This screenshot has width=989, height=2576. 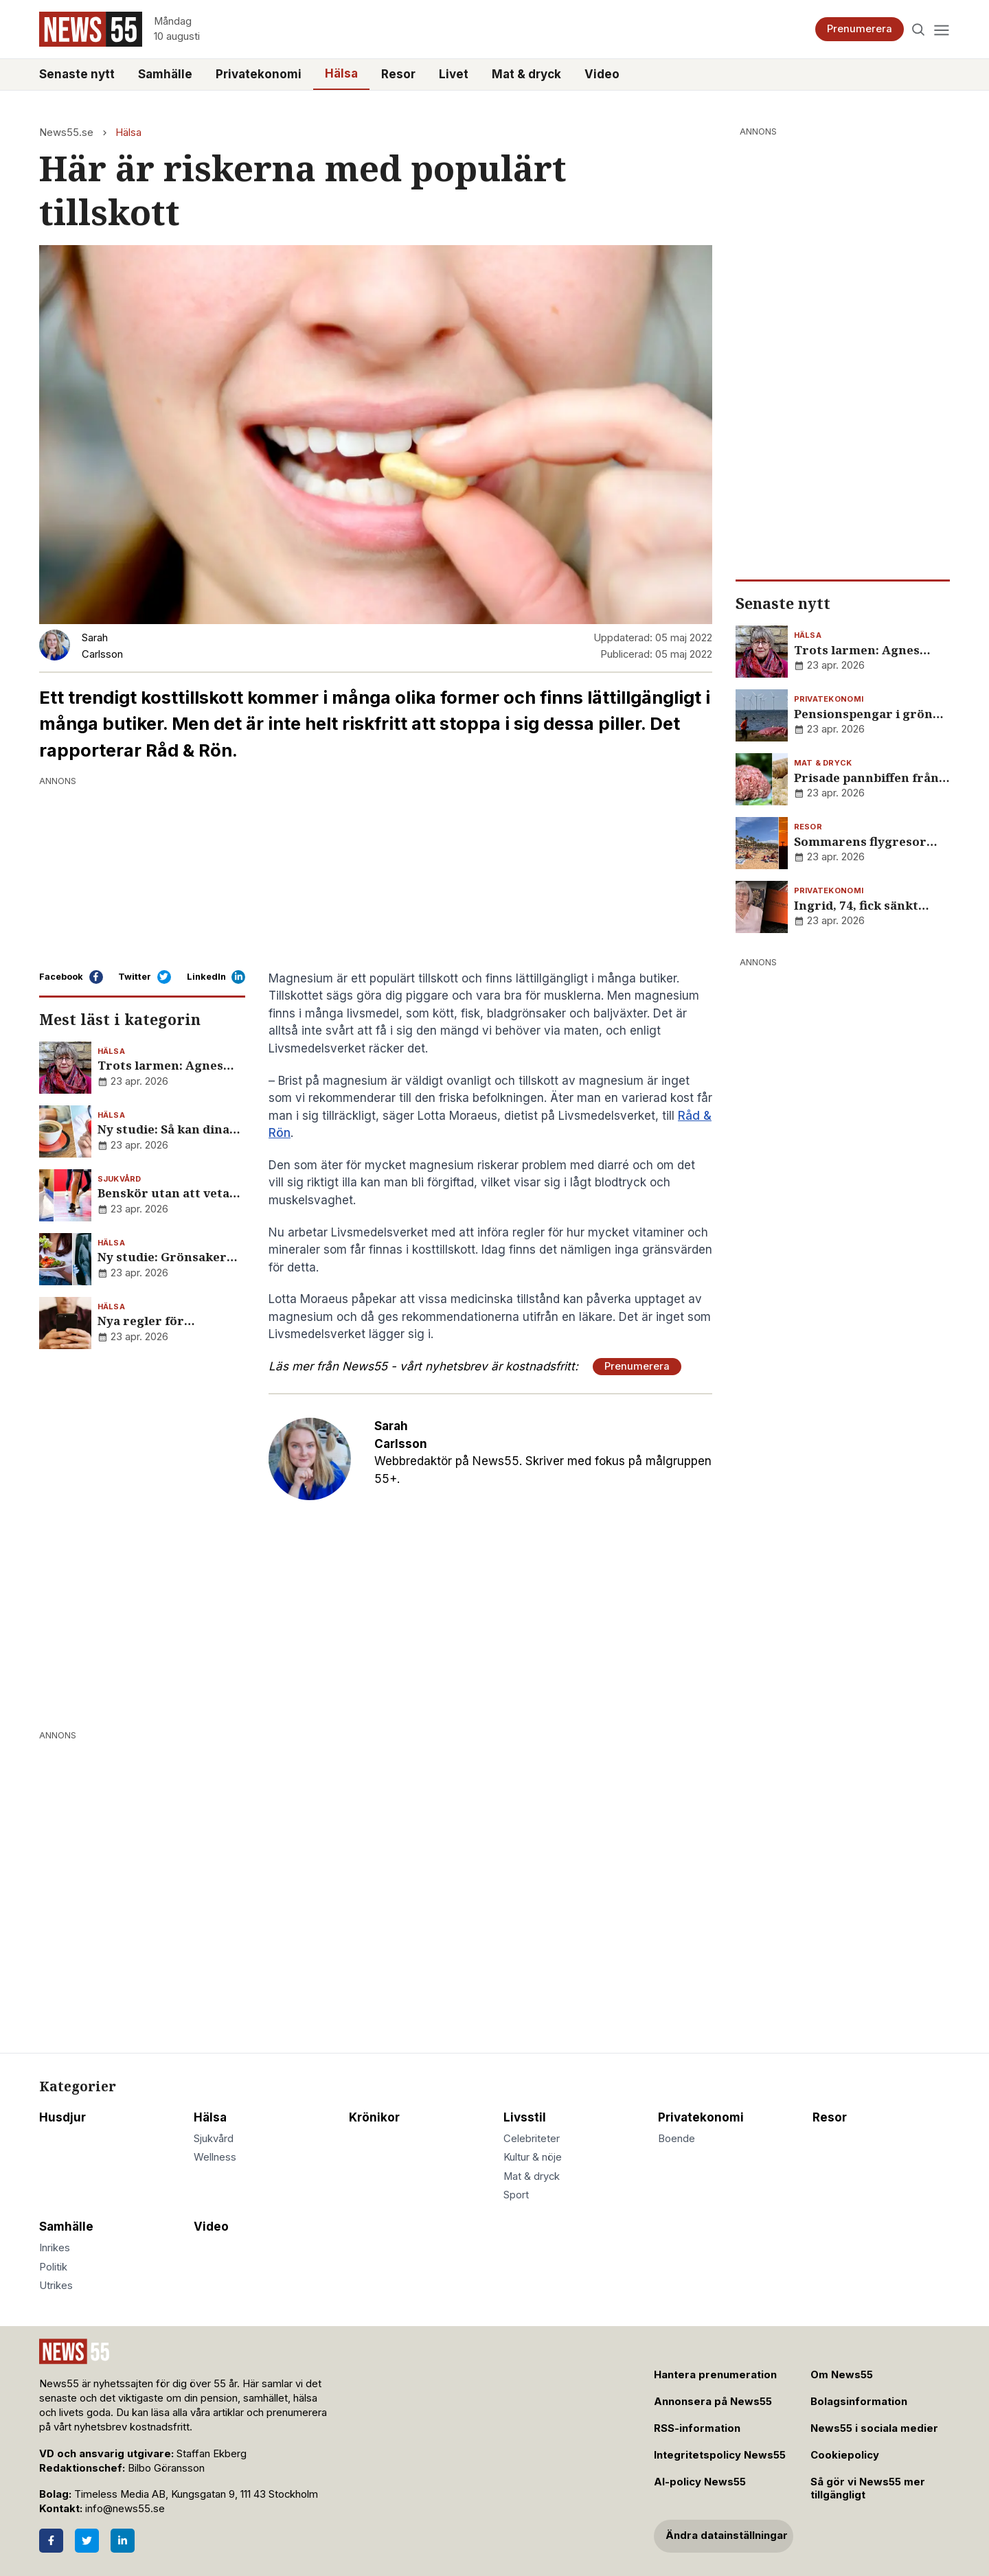 What do you see at coordinates (715, 2375) in the screenshot?
I see `Hantera prenumeration` at bounding box center [715, 2375].